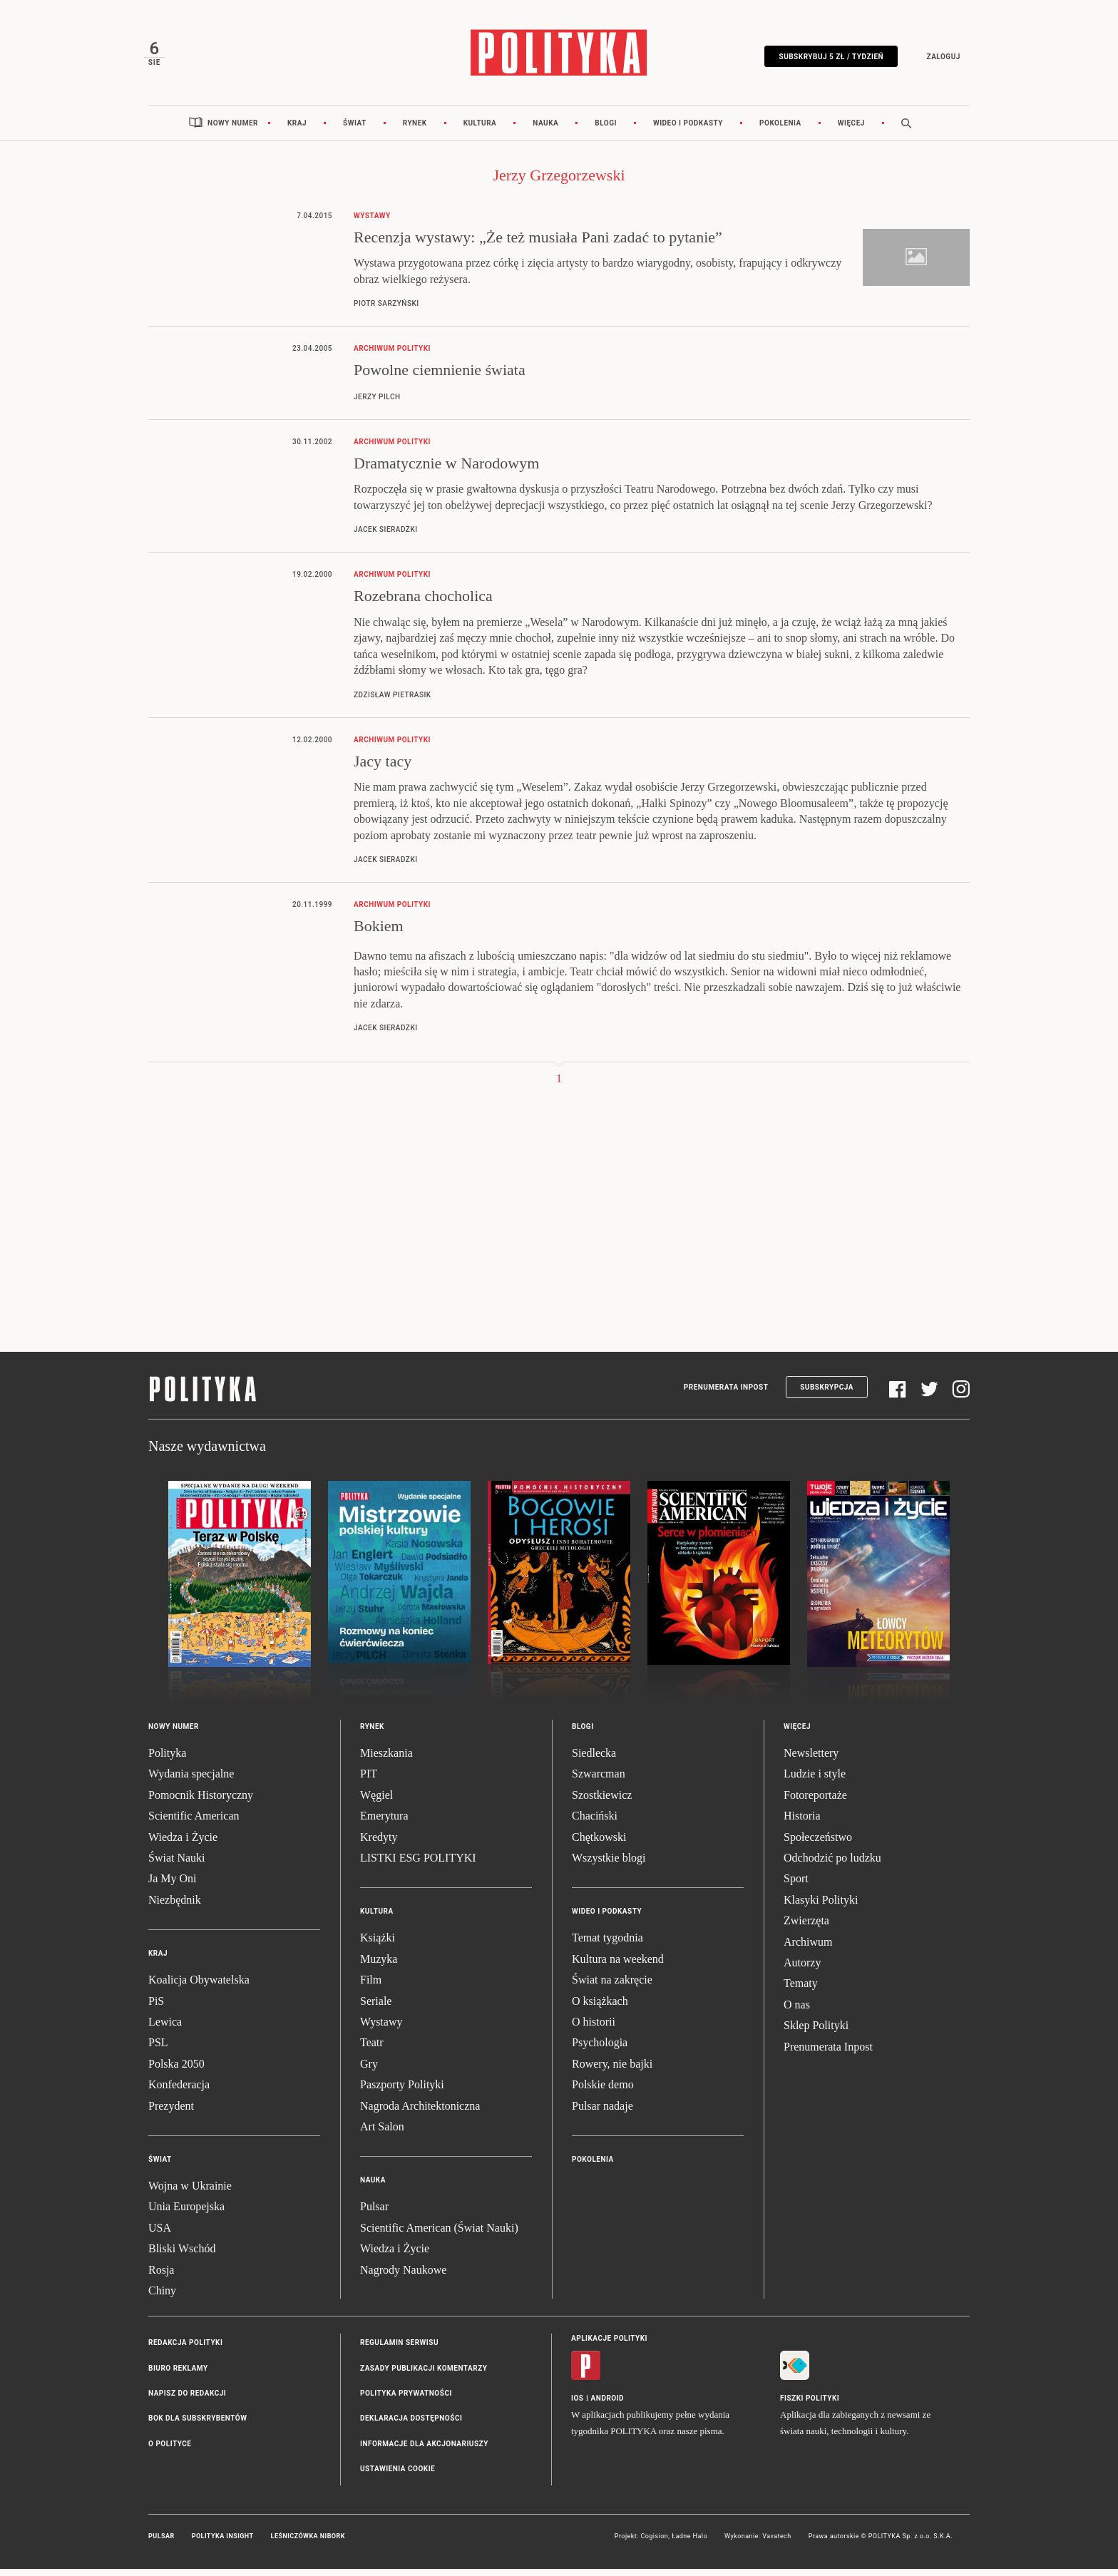  What do you see at coordinates (815, 1781) in the screenshot?
I see `Ludzie i style` at bounding box center [815, 1781].